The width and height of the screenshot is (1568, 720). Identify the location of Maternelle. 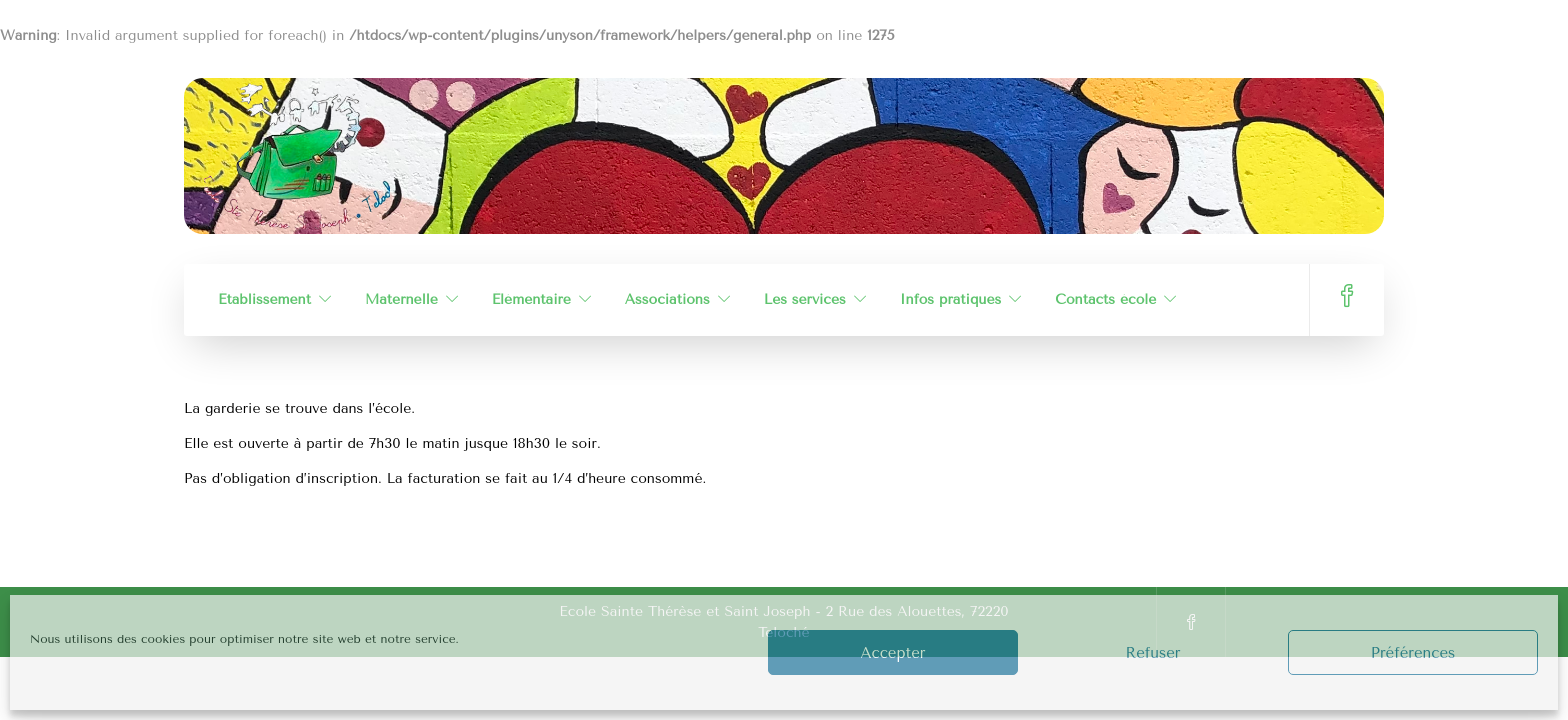
(401, 299).